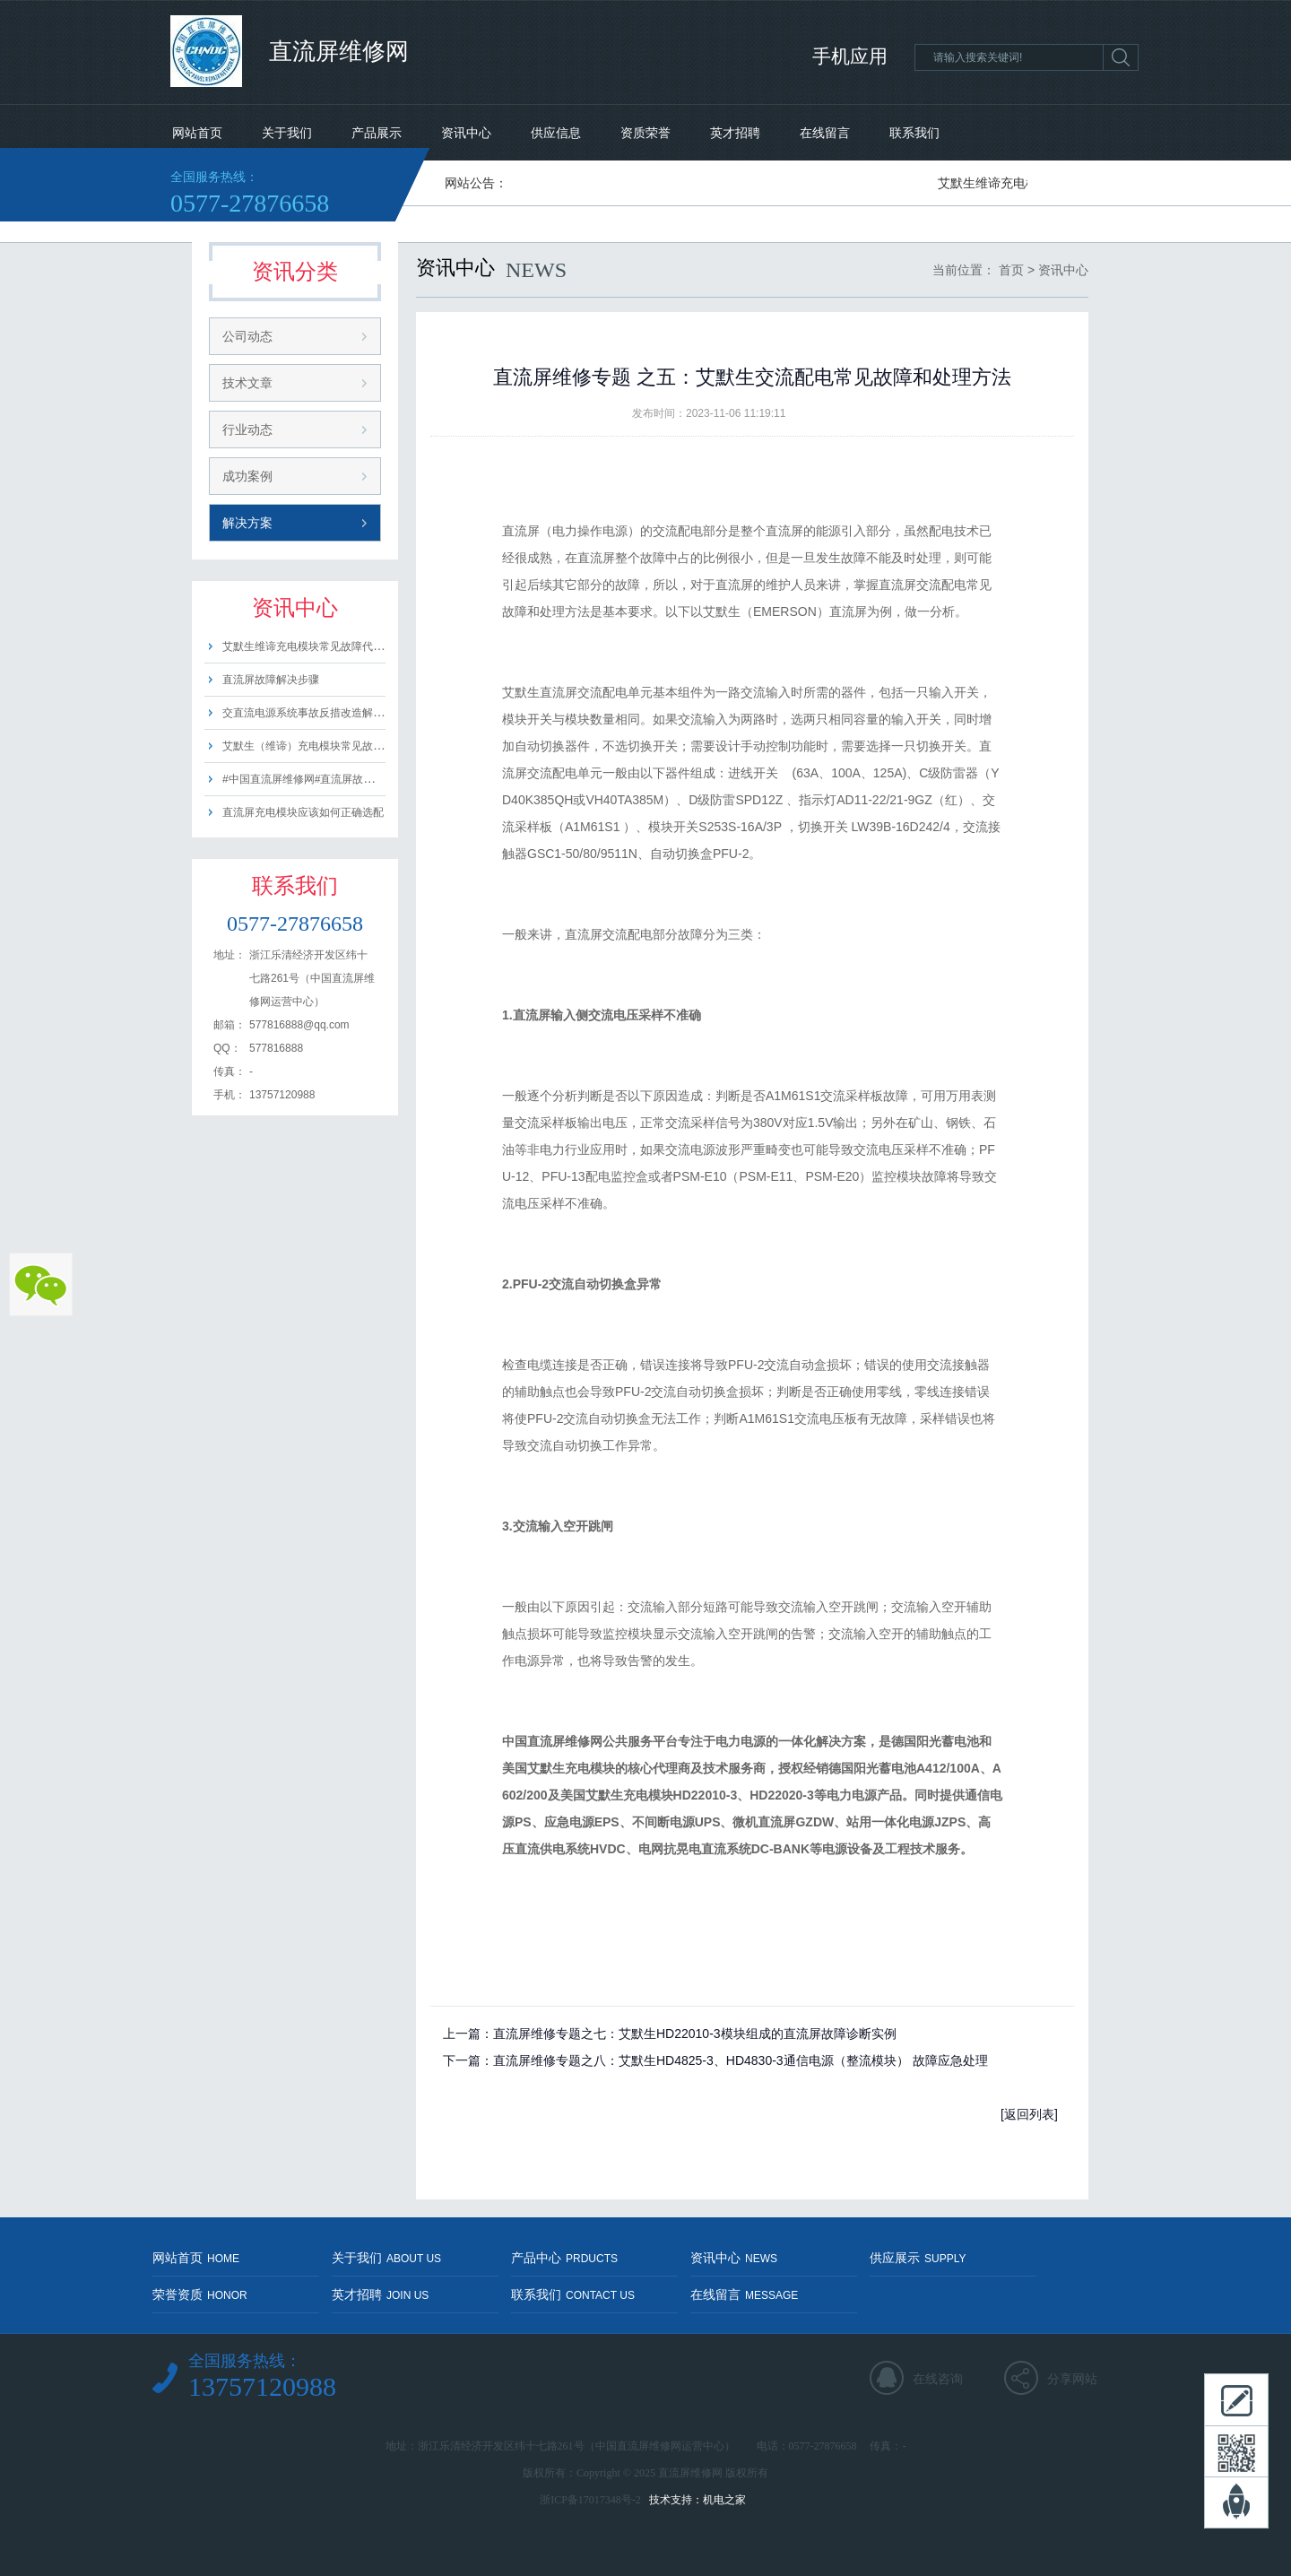 This screenshot has height=2576, width=1291. I want to click on 资质荣誉, so click(645, 133).